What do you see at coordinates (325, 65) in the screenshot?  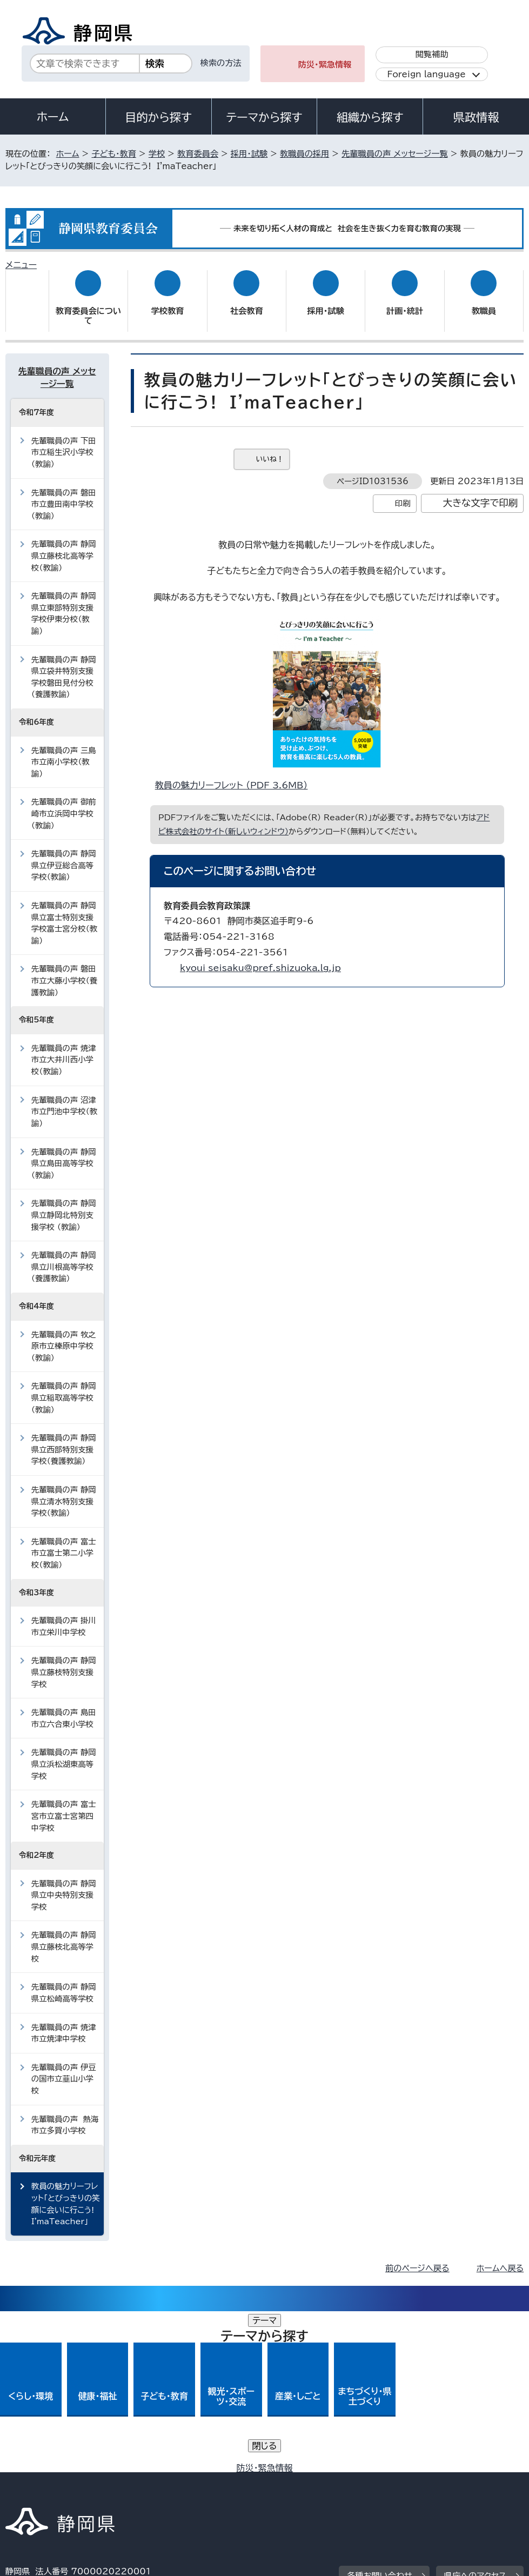 I see `防災・緊急情報` at bounding box center [325, 65].